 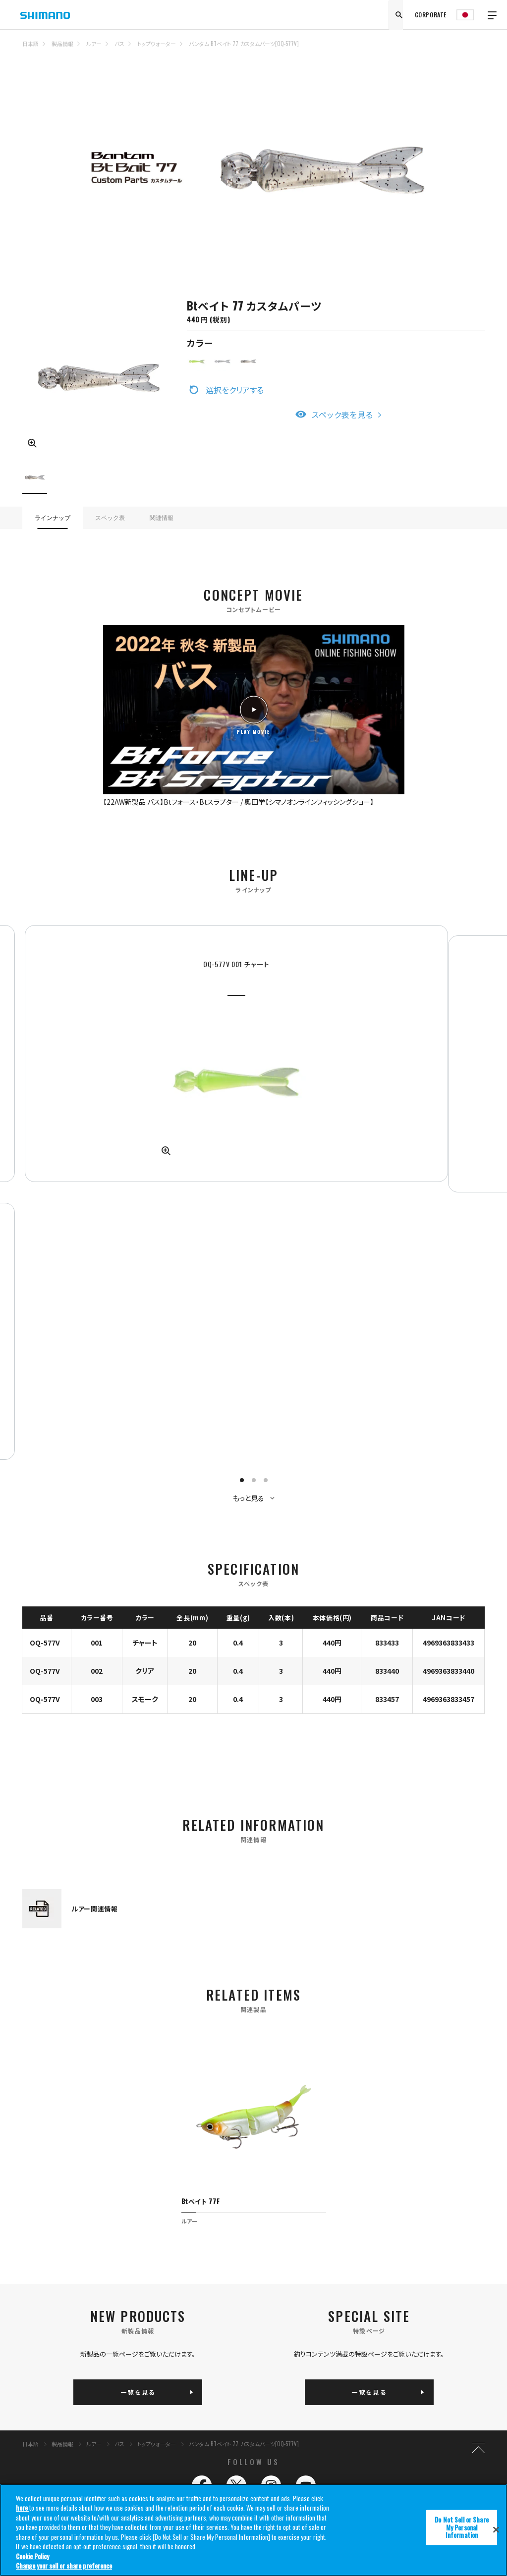 I want to click on ニュース, so click(x=263, y=2215).